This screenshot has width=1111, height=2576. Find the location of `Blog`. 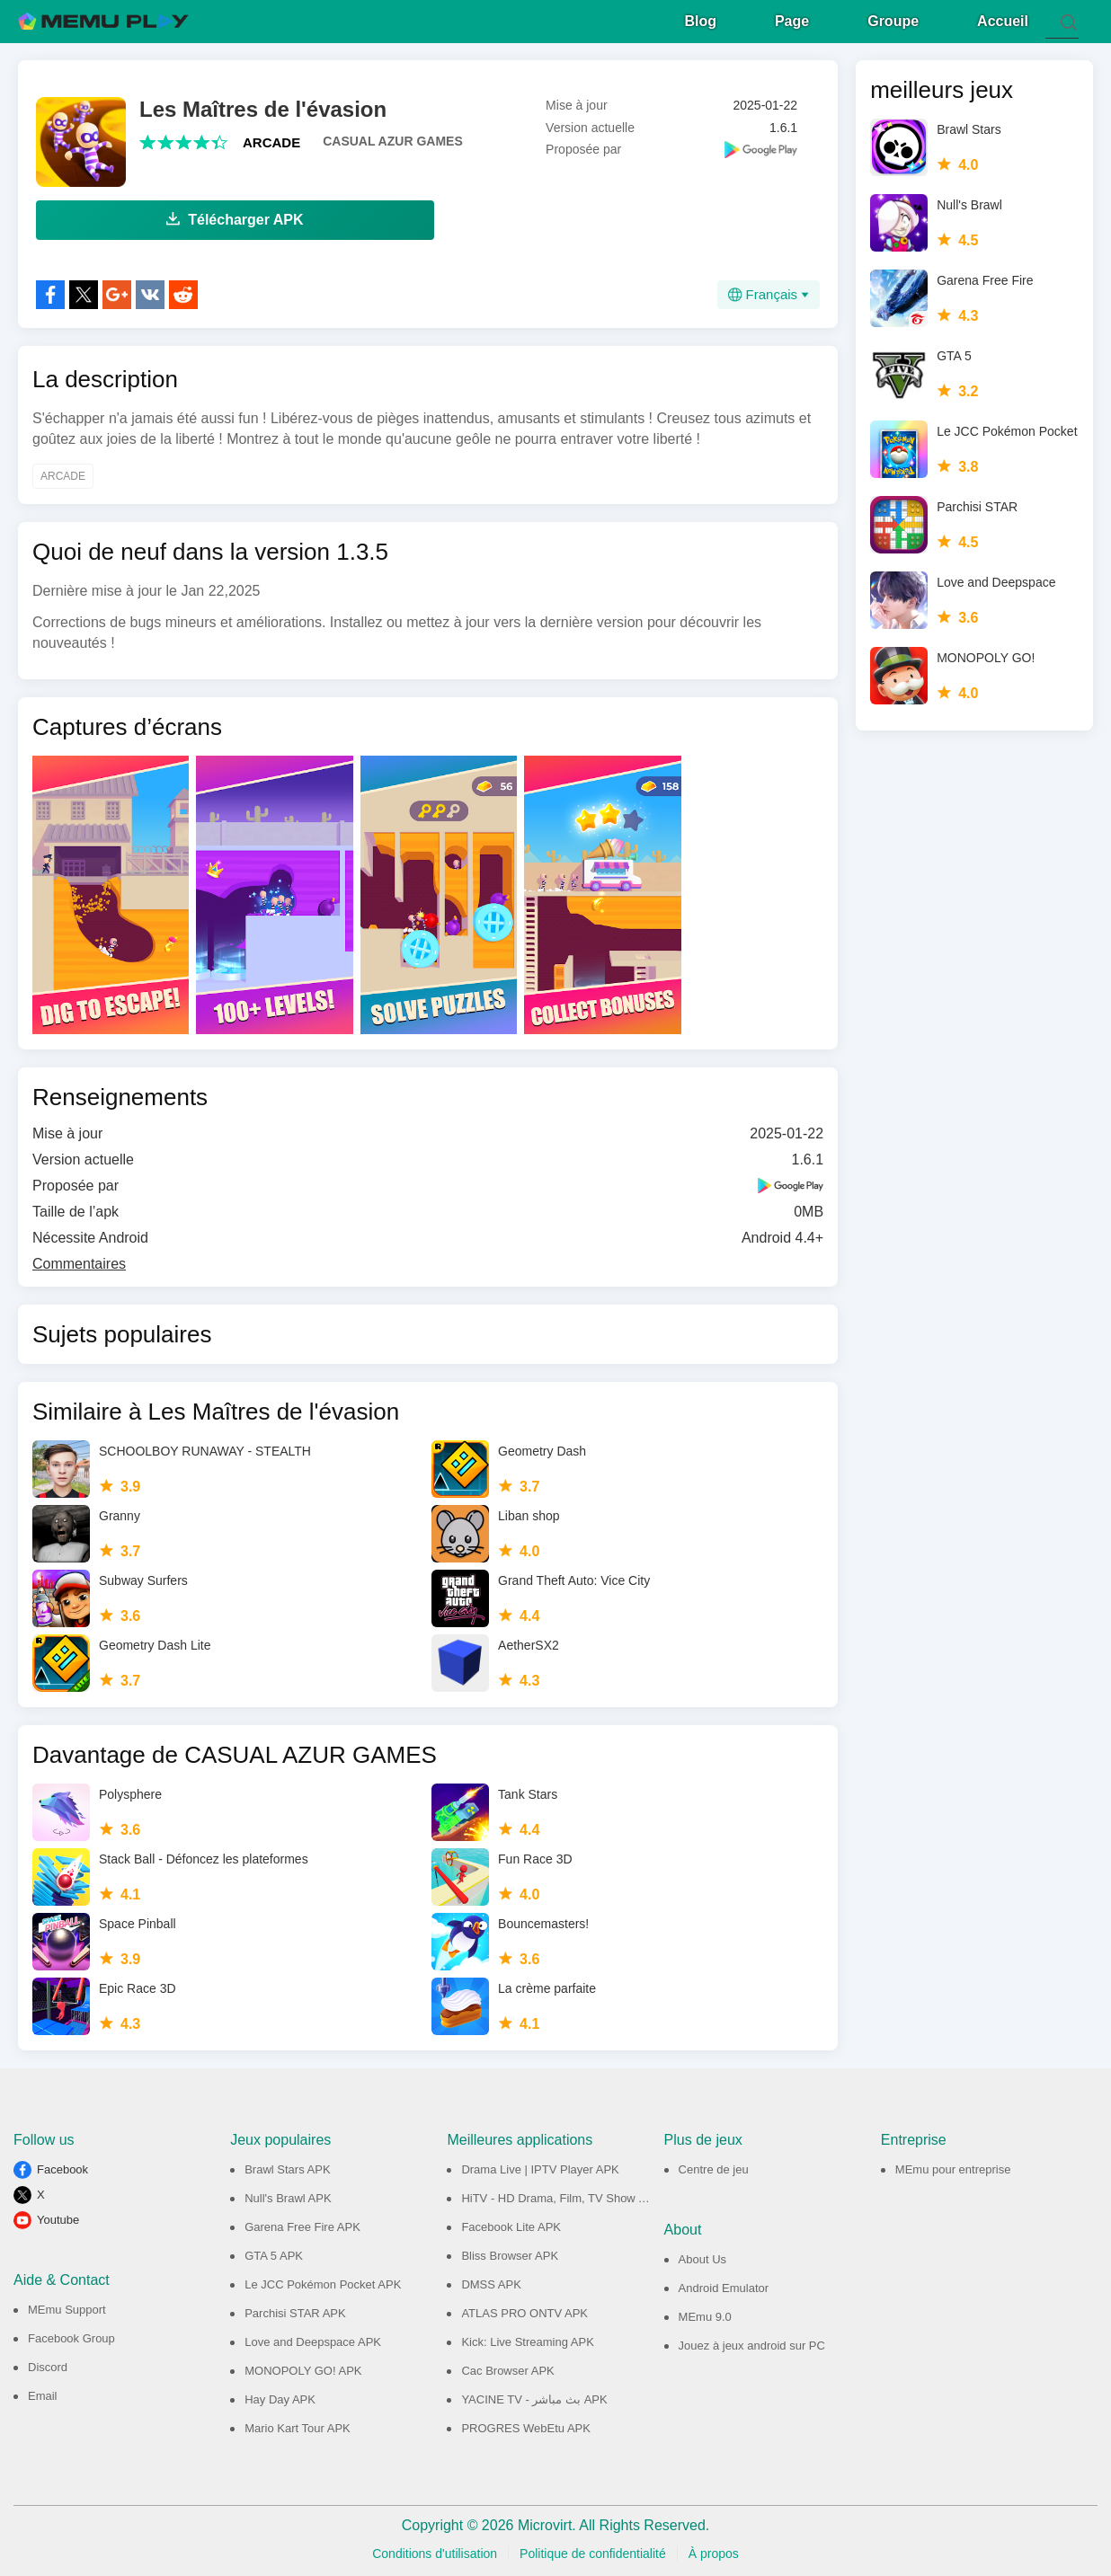

Blog is located at coordinates (700, 18).